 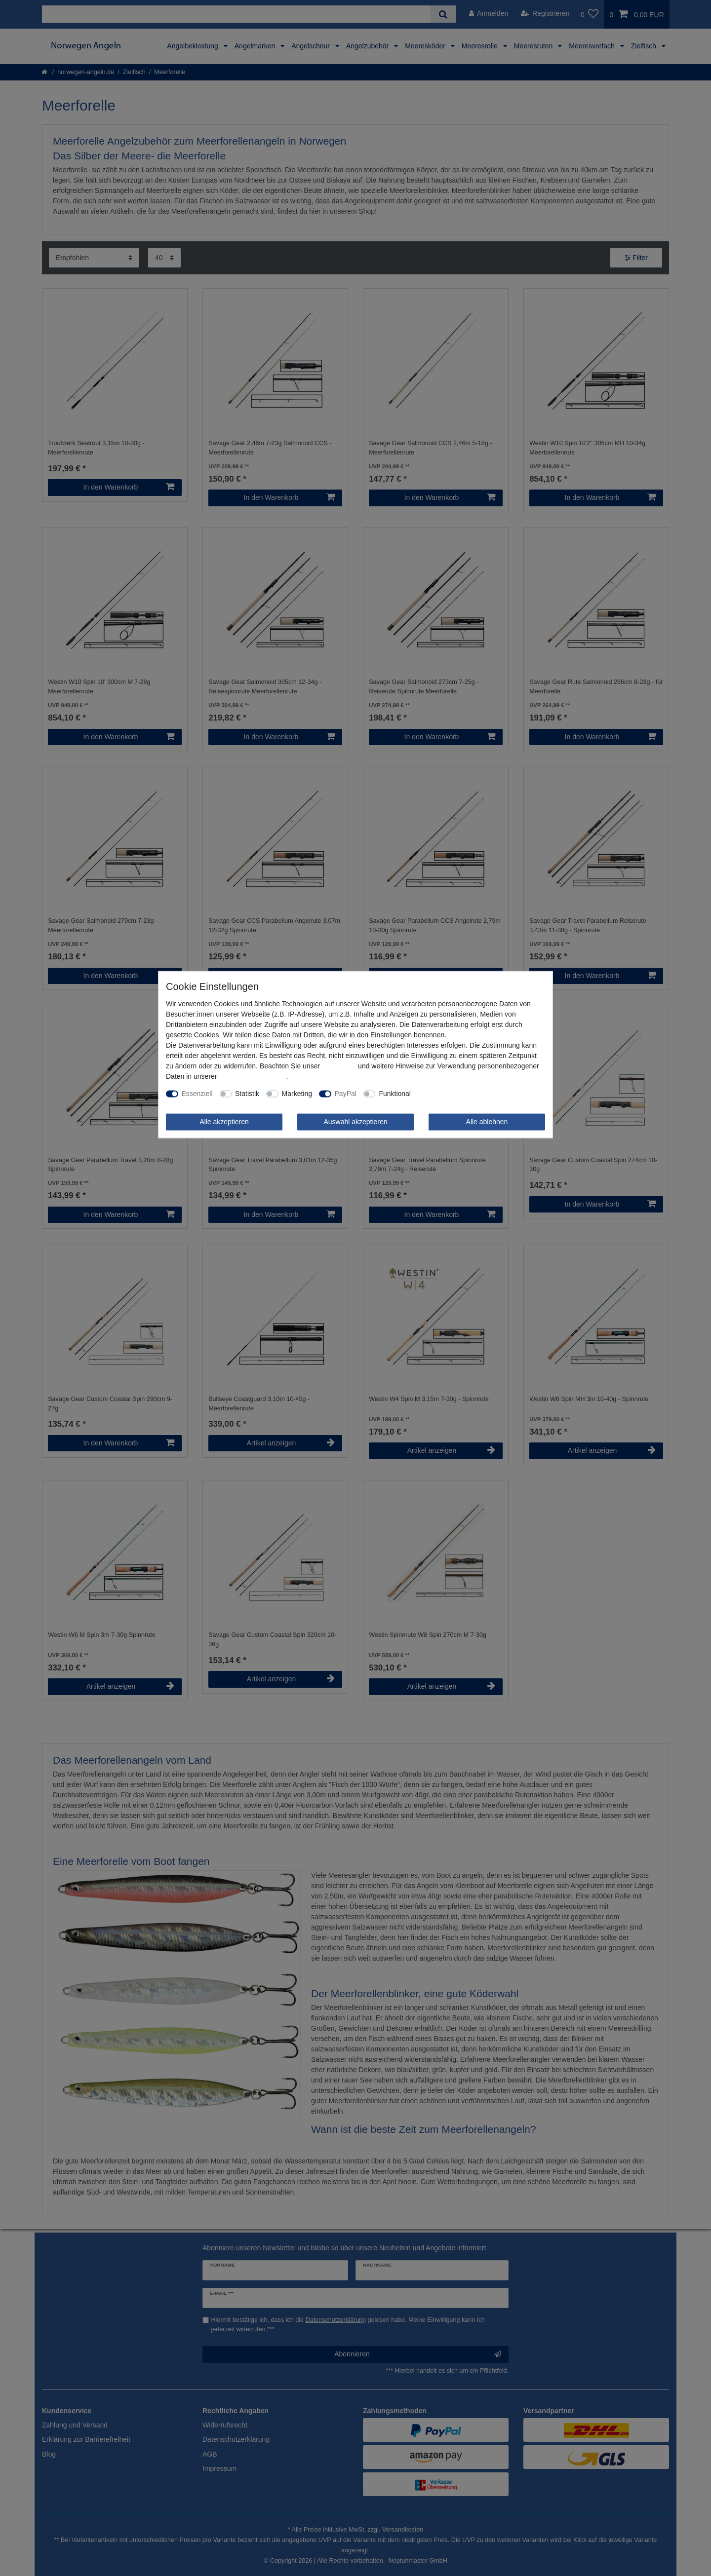 What do you see at coordinates (395, 1094) in the screenshot?
I see `Funktional` at bounding box center [395, 1094].